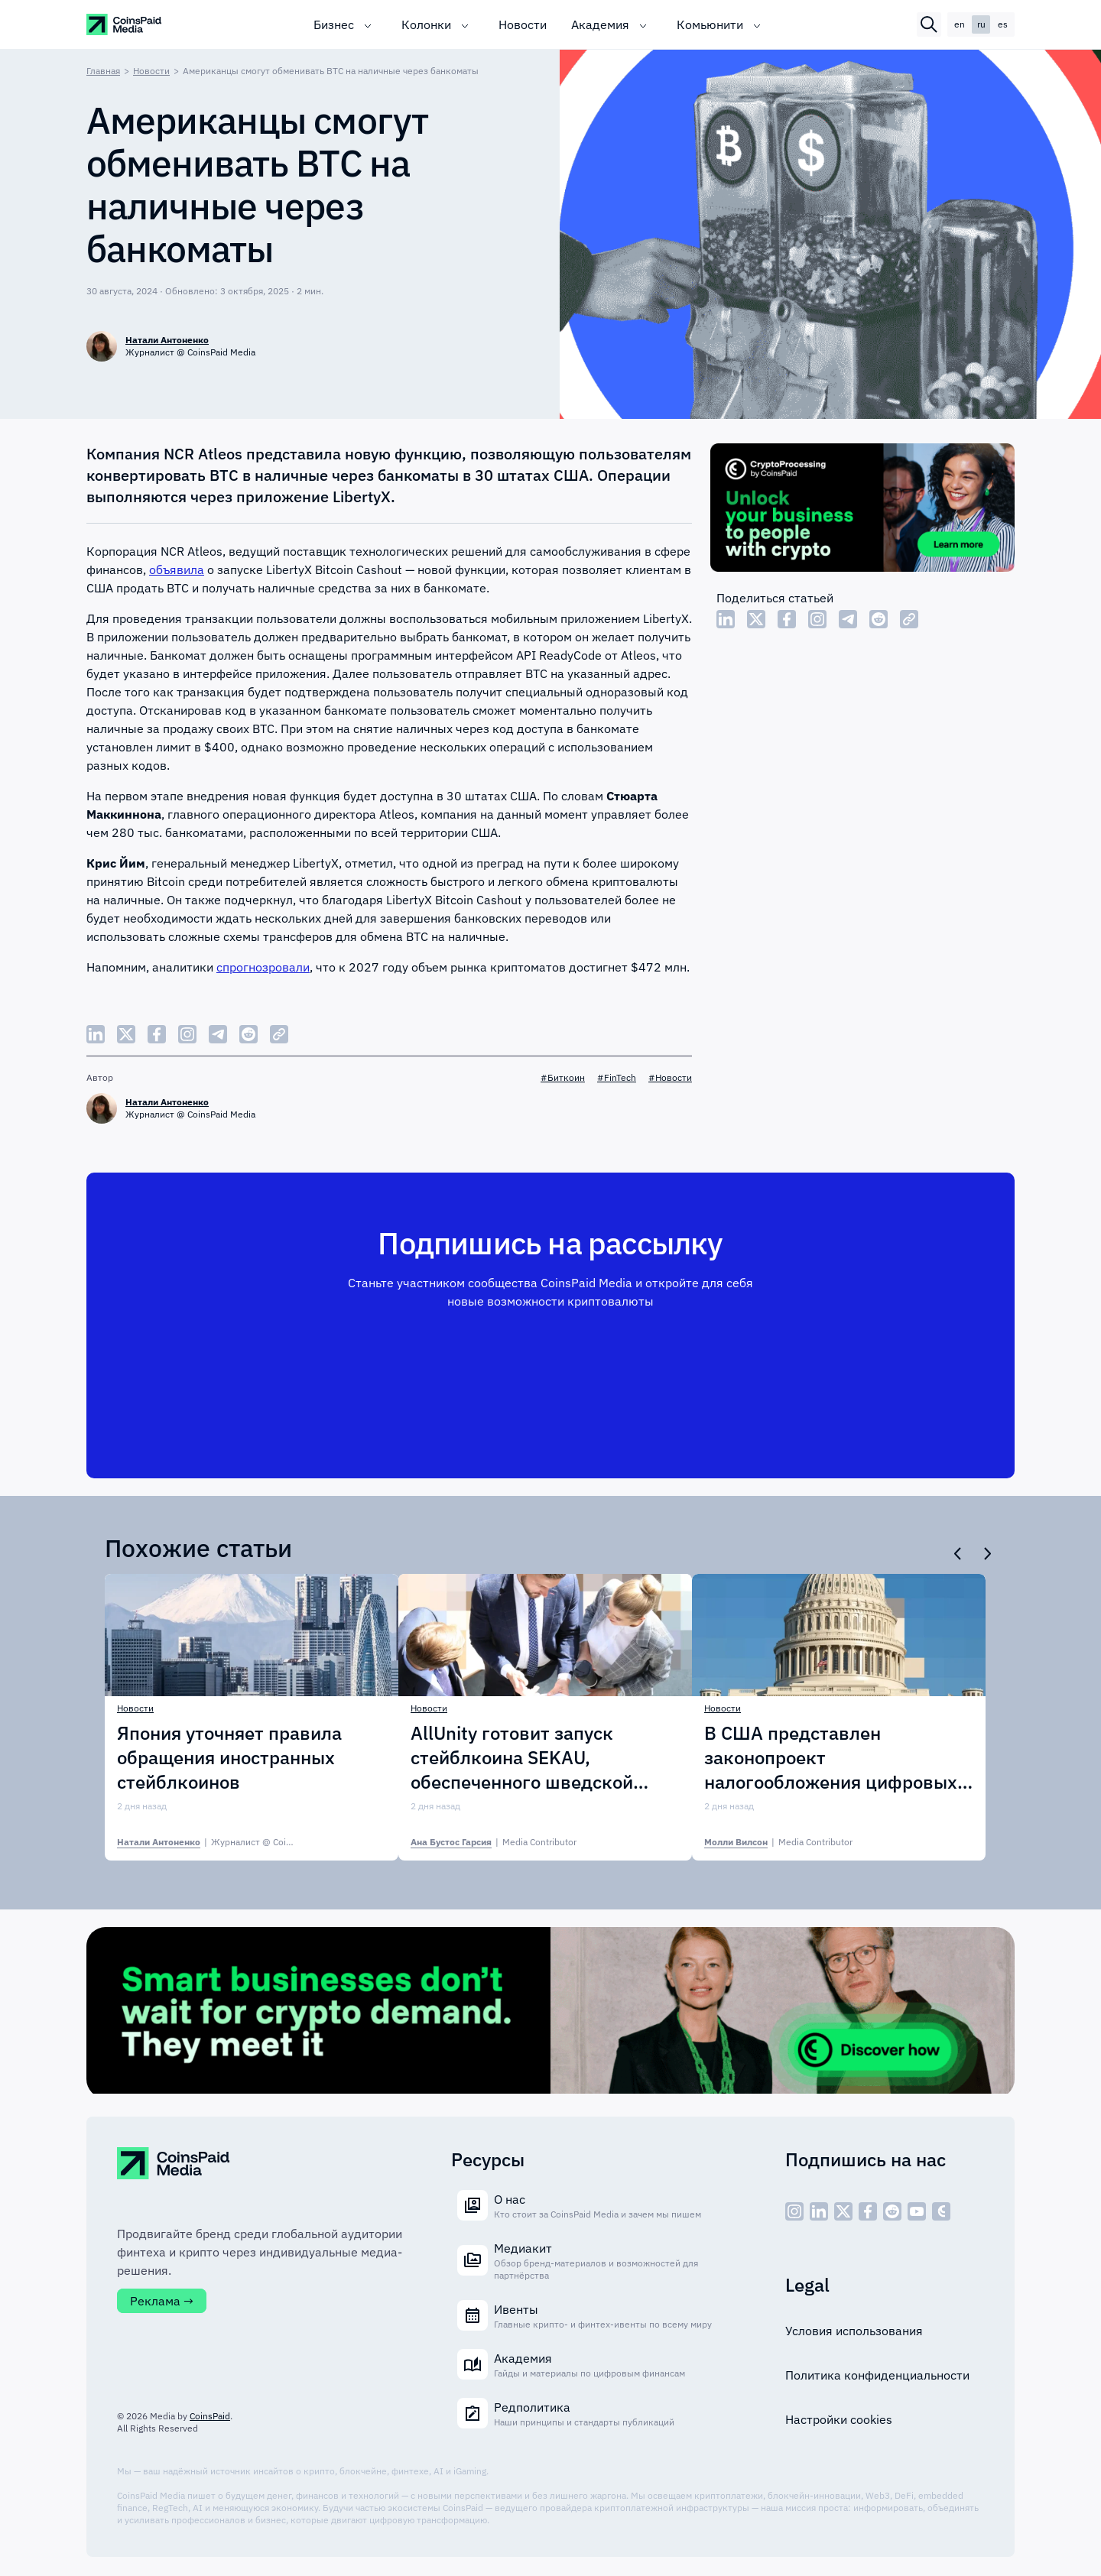 The image size is (1101, 2576). Describe the element at coordinates (333, 24) in the screenshot. I see `Бизнес` at that location.